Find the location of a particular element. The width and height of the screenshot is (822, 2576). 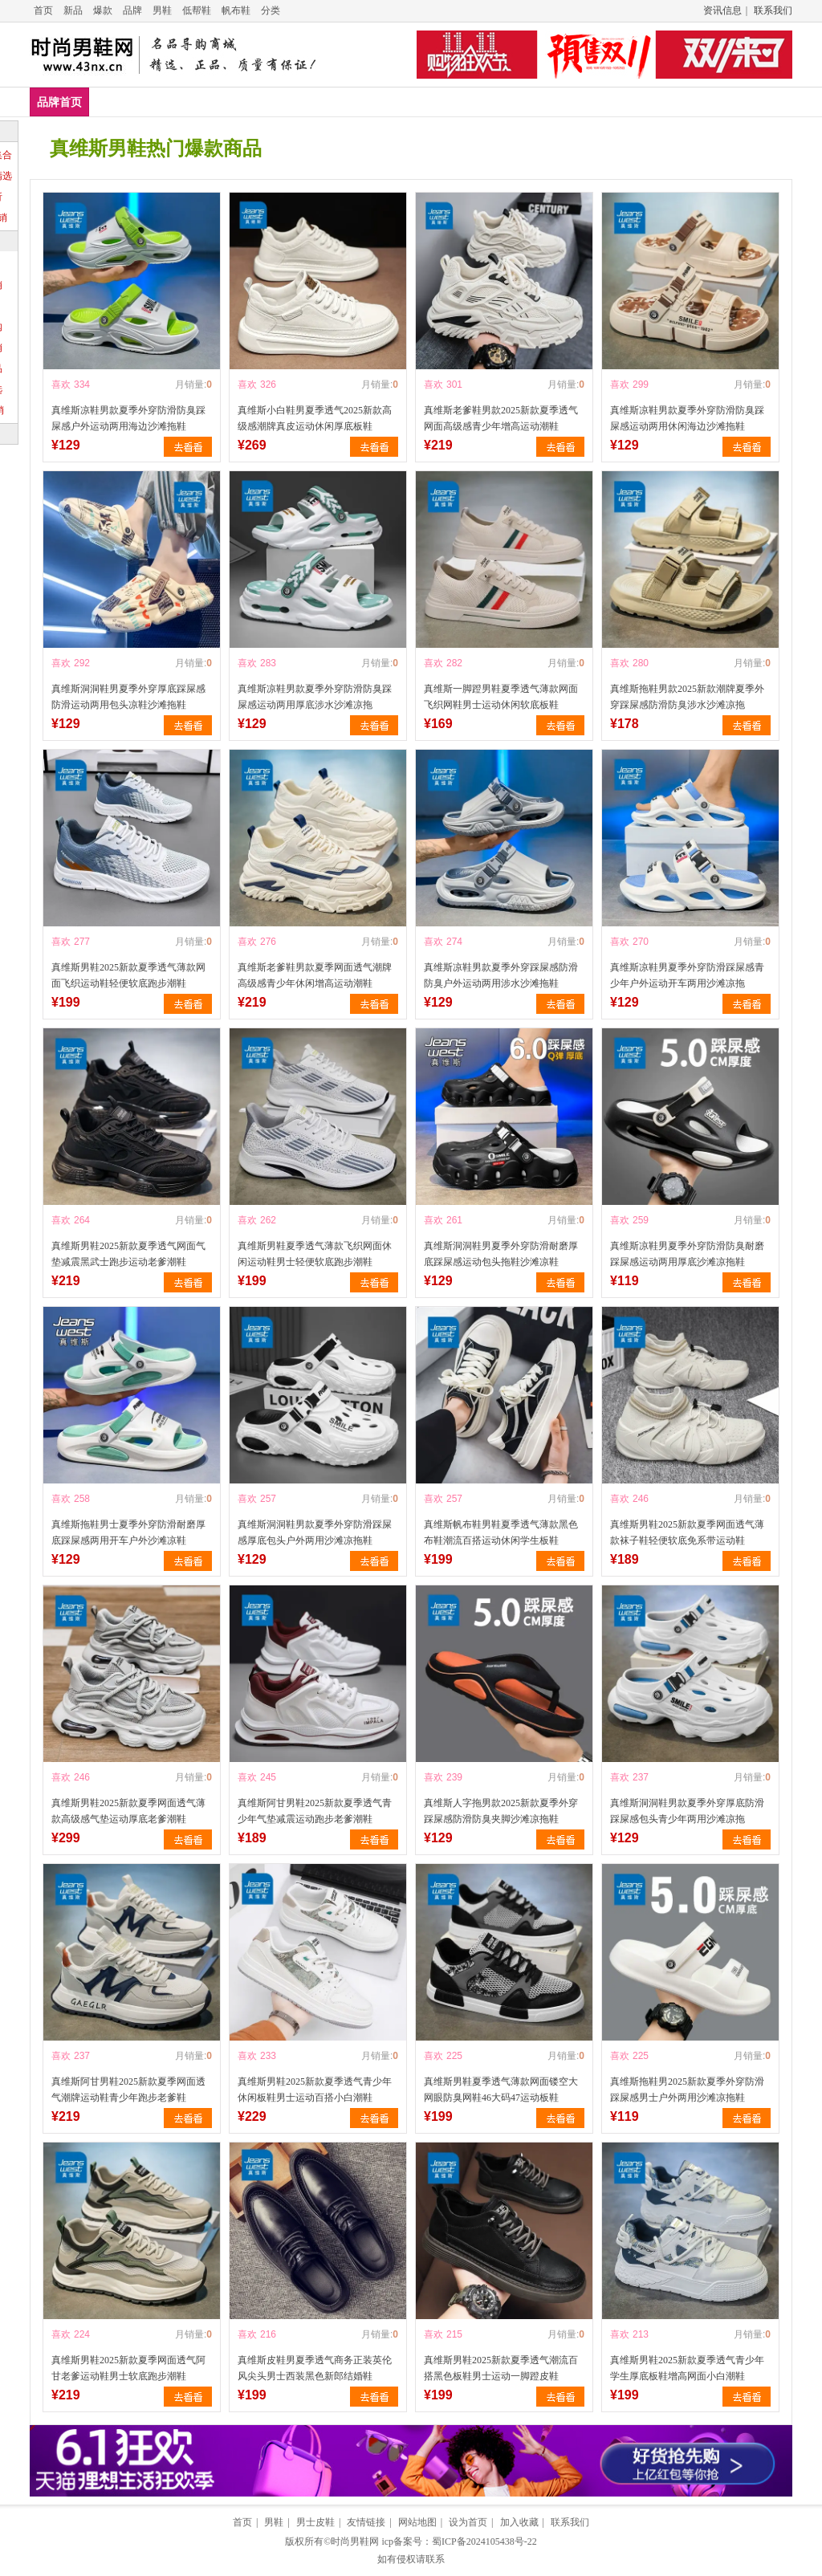

新品 is located at coordinates (73, 10).